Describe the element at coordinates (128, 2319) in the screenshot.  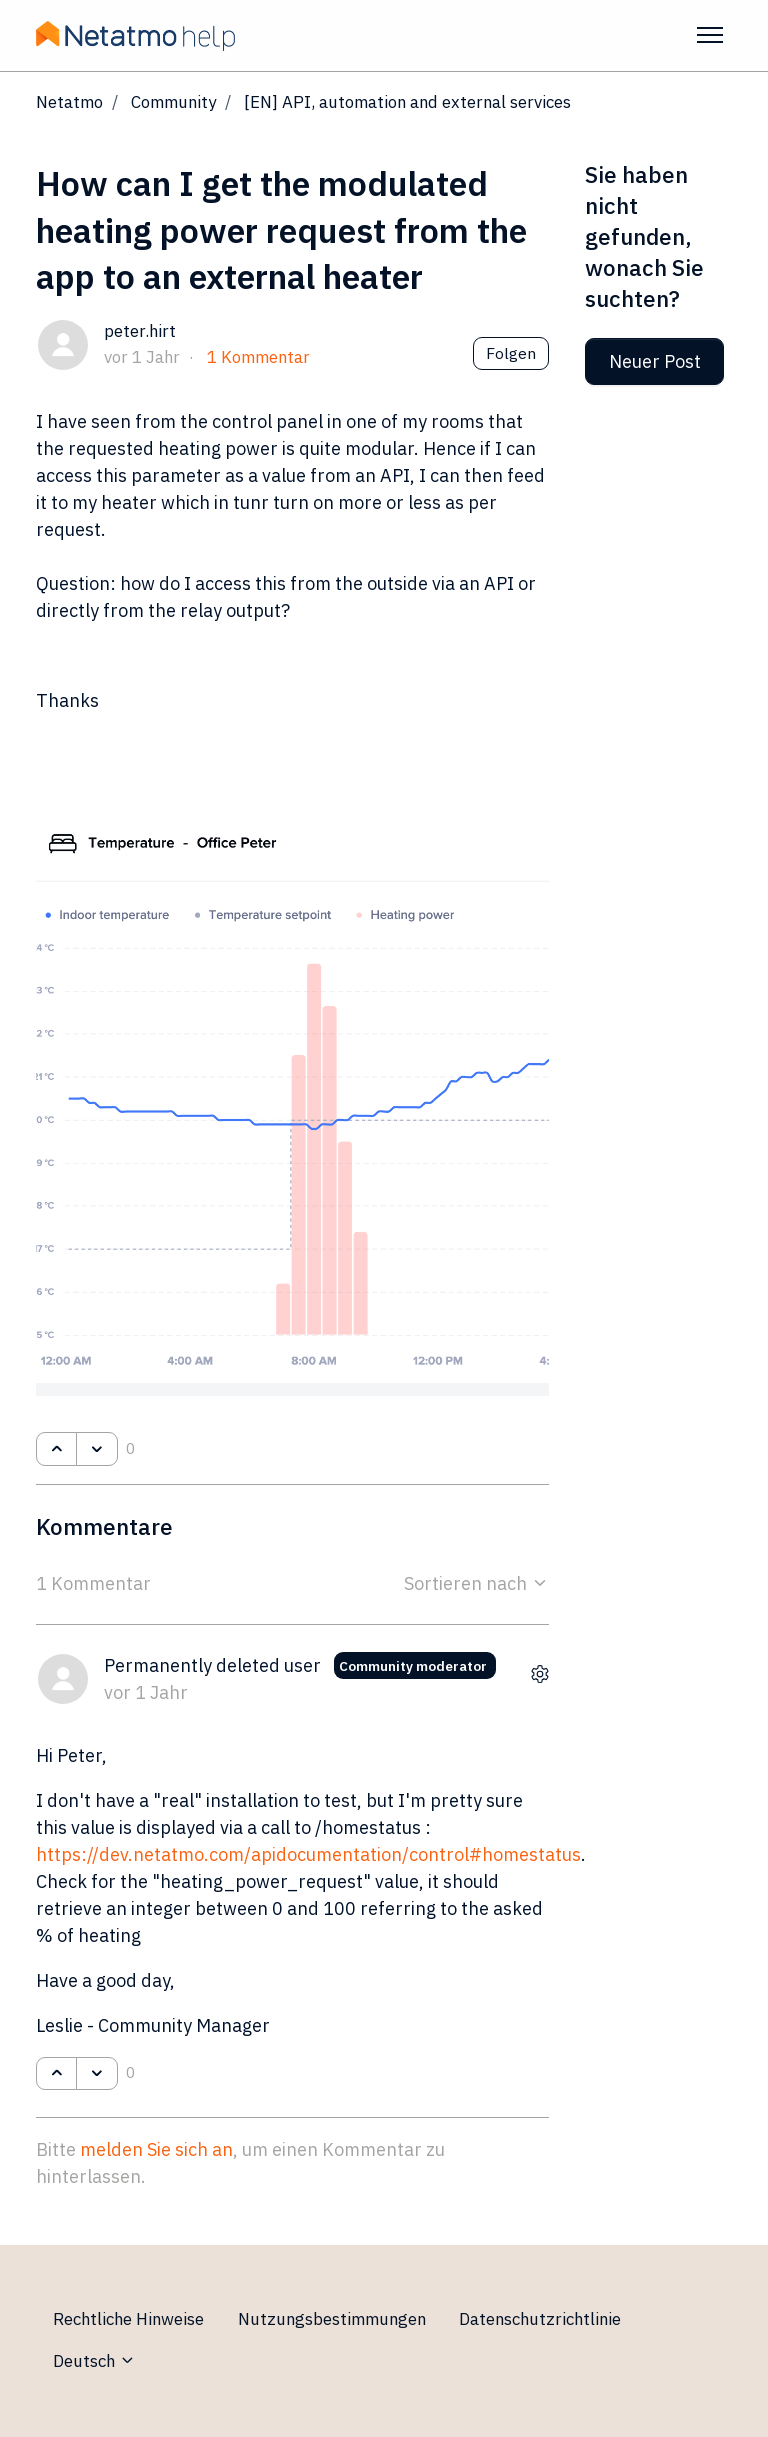
I see `Rechtliche Hinweise` at that location.